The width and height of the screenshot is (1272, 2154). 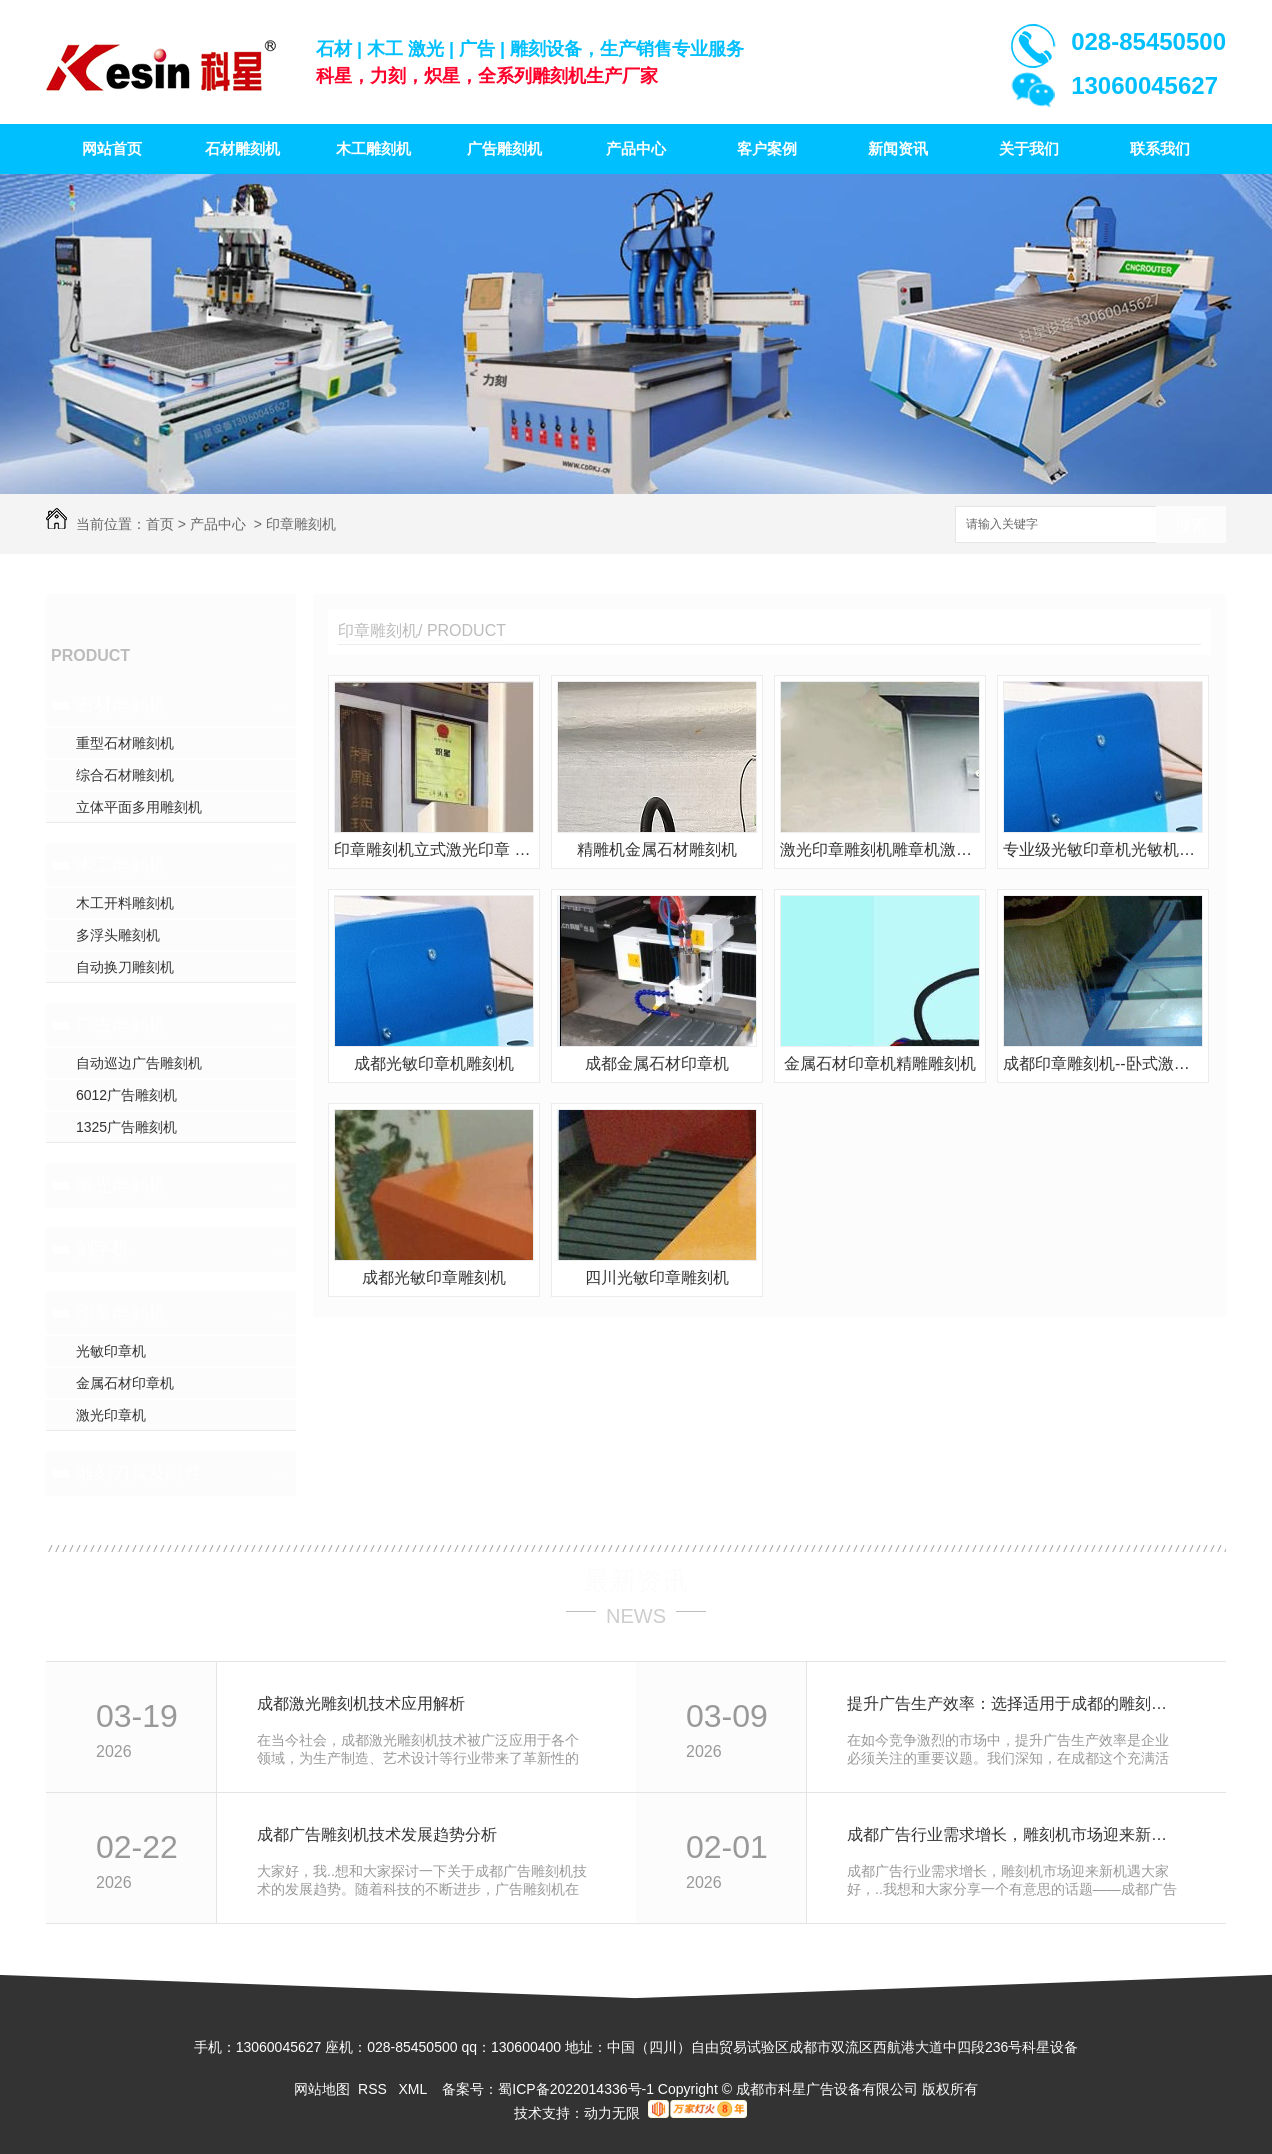 What do you see at coordinates (576, 2089) in the screenshot?
I see `蜀ICP备2022014336号-1` at bounding box center [576, 2089].